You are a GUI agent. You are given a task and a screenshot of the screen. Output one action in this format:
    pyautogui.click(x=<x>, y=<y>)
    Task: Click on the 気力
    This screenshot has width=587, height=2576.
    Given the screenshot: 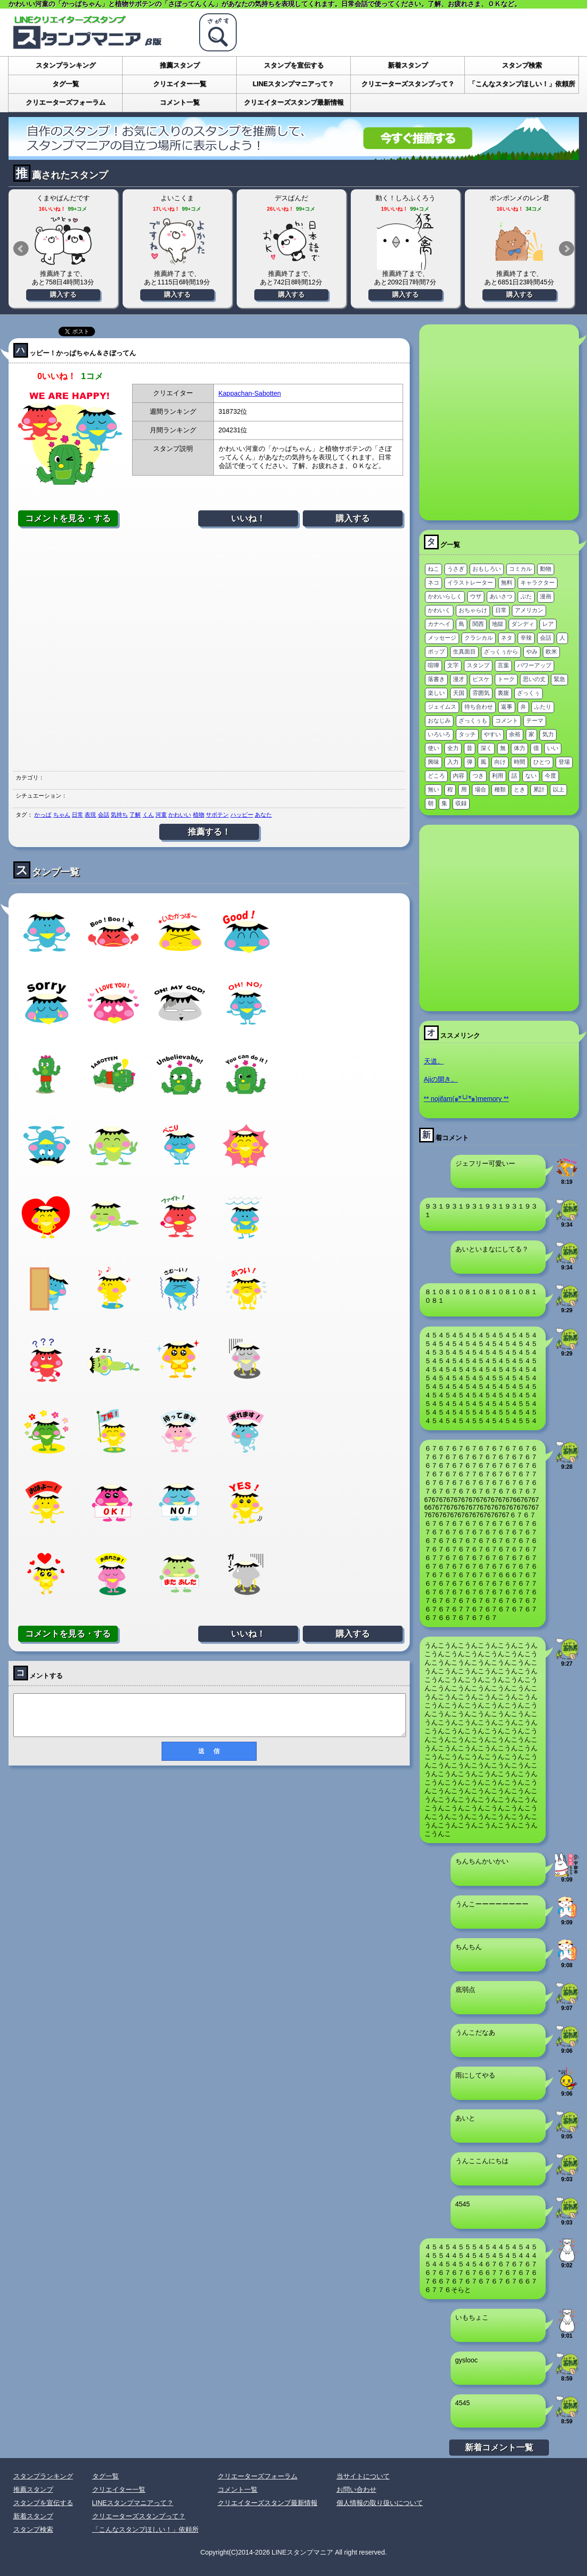 What is the action you would take?
    pyautogui.click(x=548, y=734)
    